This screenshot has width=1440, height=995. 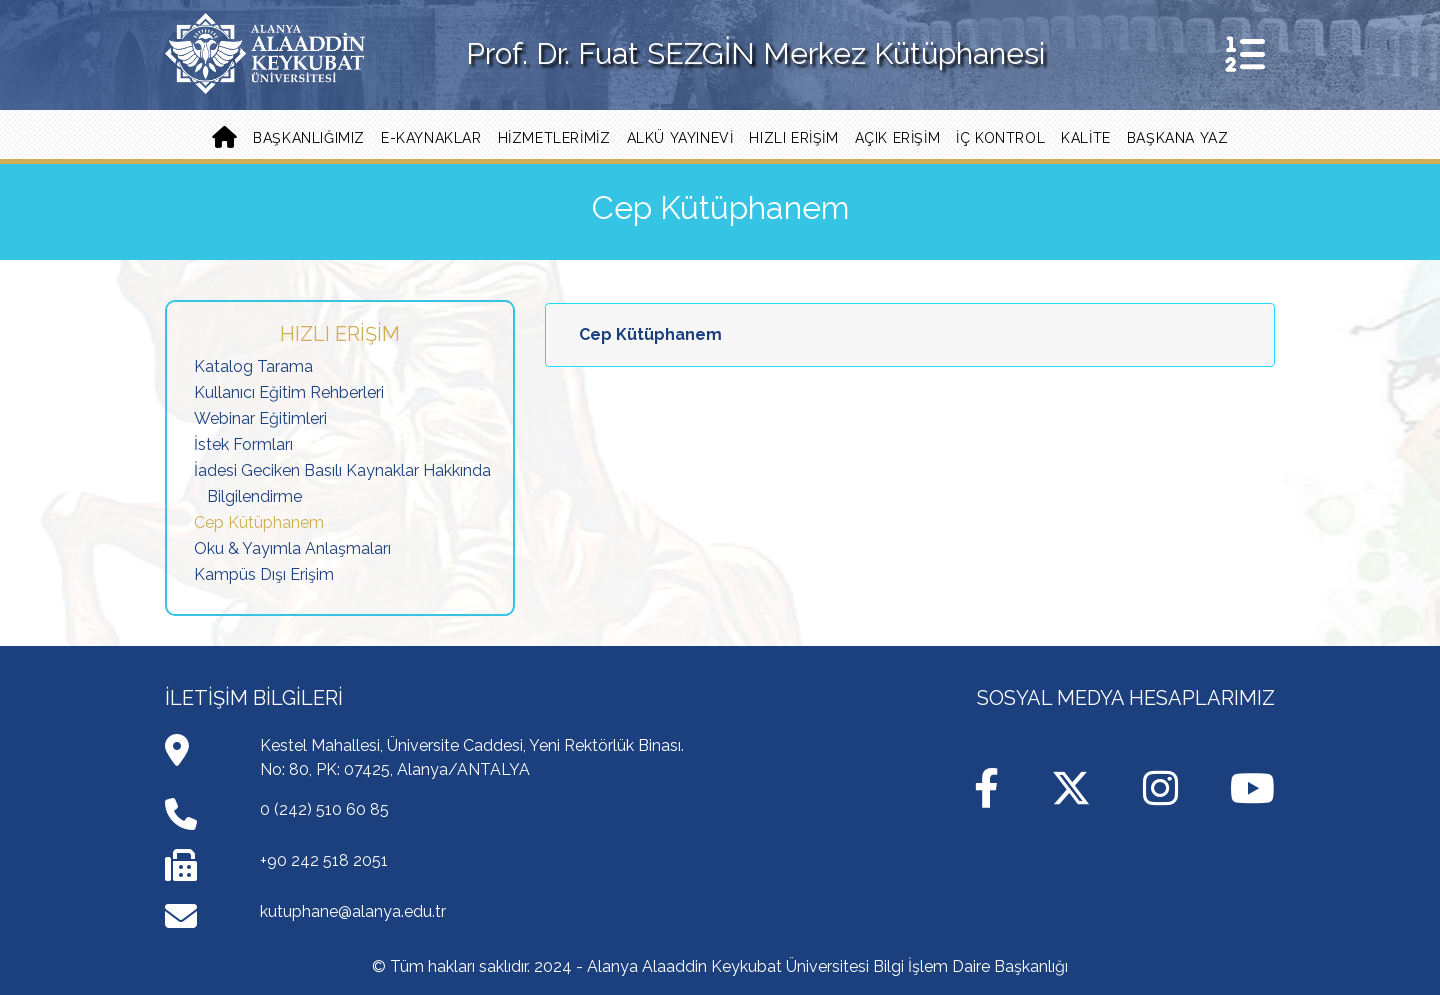 I want to click on kutuphane@alanya.edu.tr, so click(x=353, y=911).